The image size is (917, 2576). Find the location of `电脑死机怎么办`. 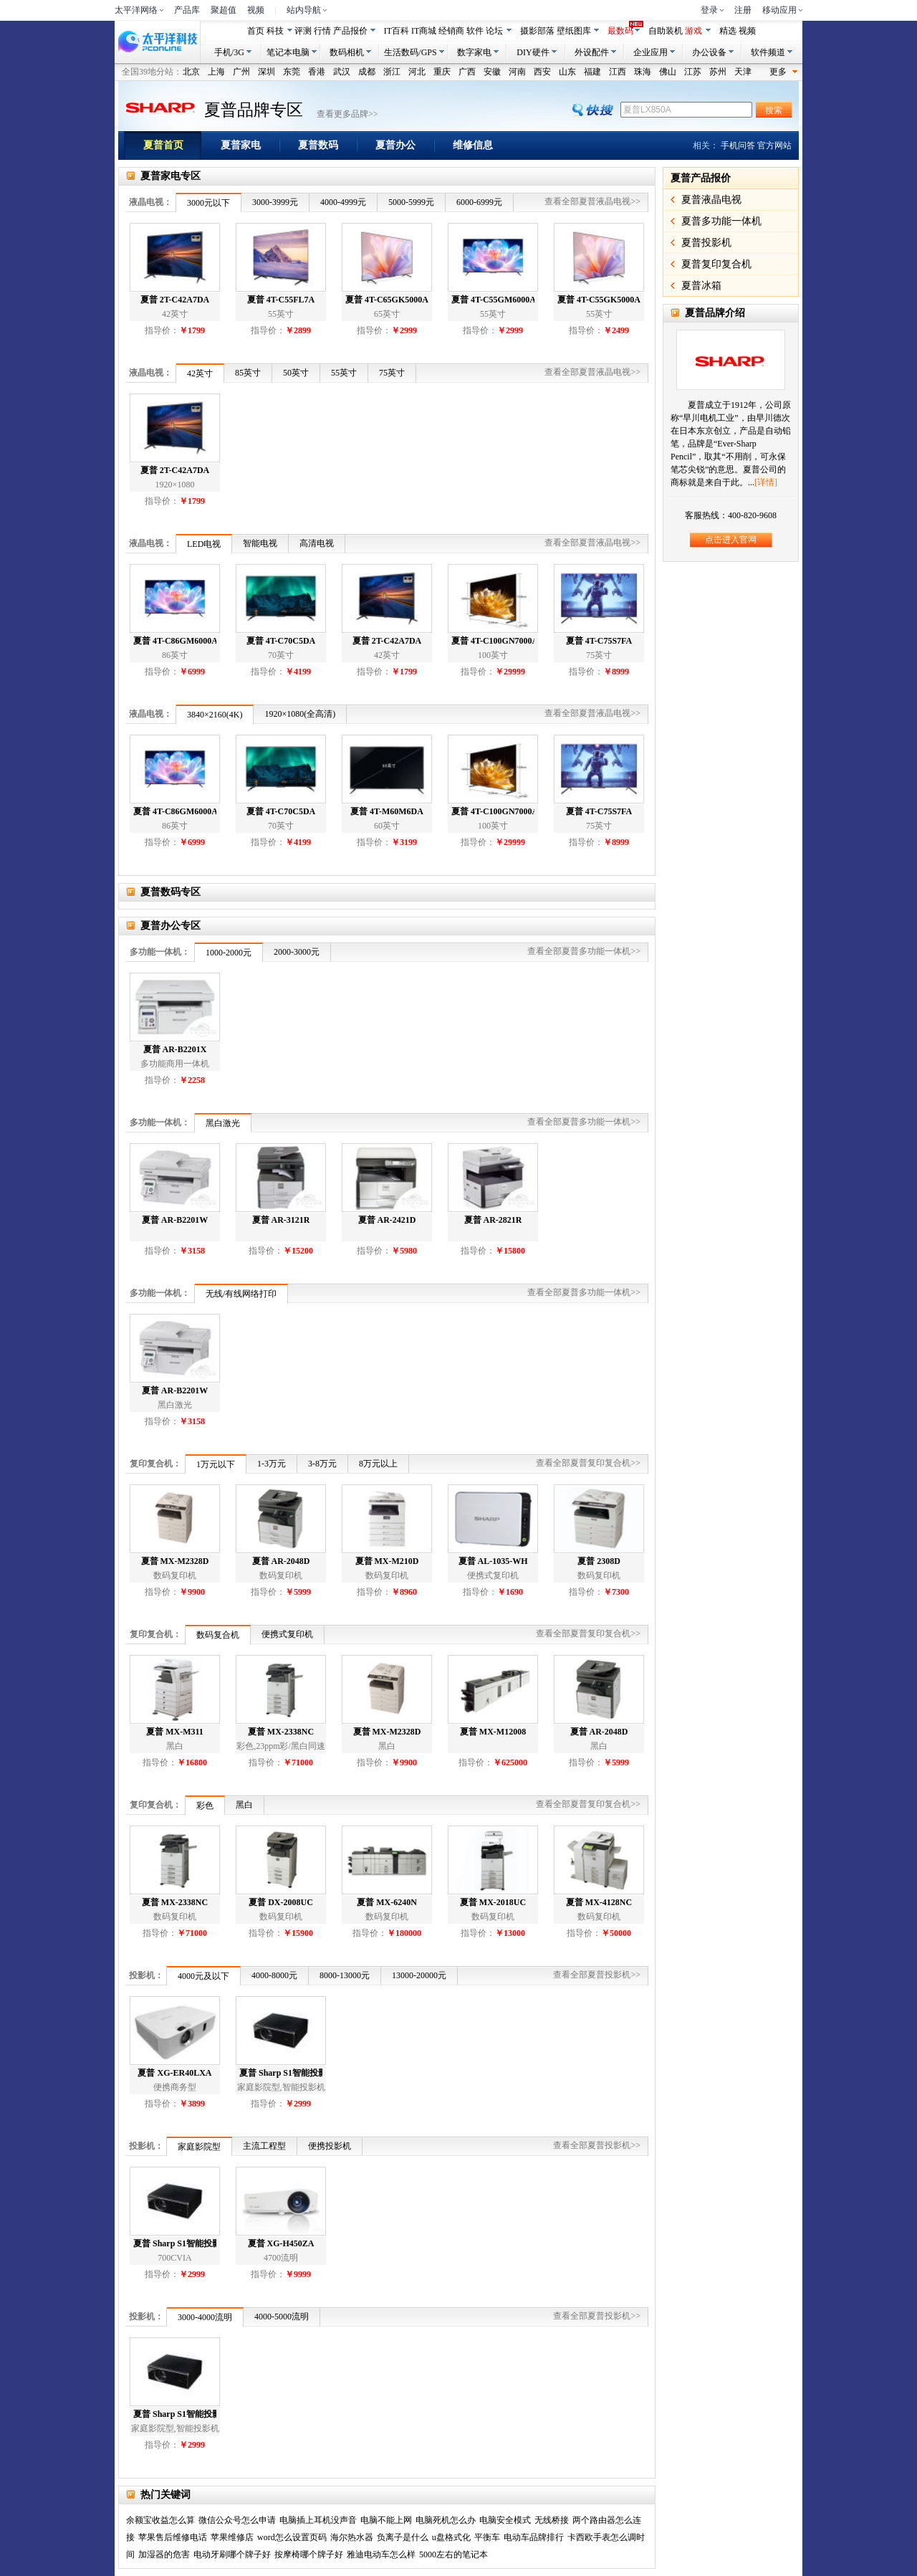

电脑死机怎么办 is located at coordinates (446, 2520).